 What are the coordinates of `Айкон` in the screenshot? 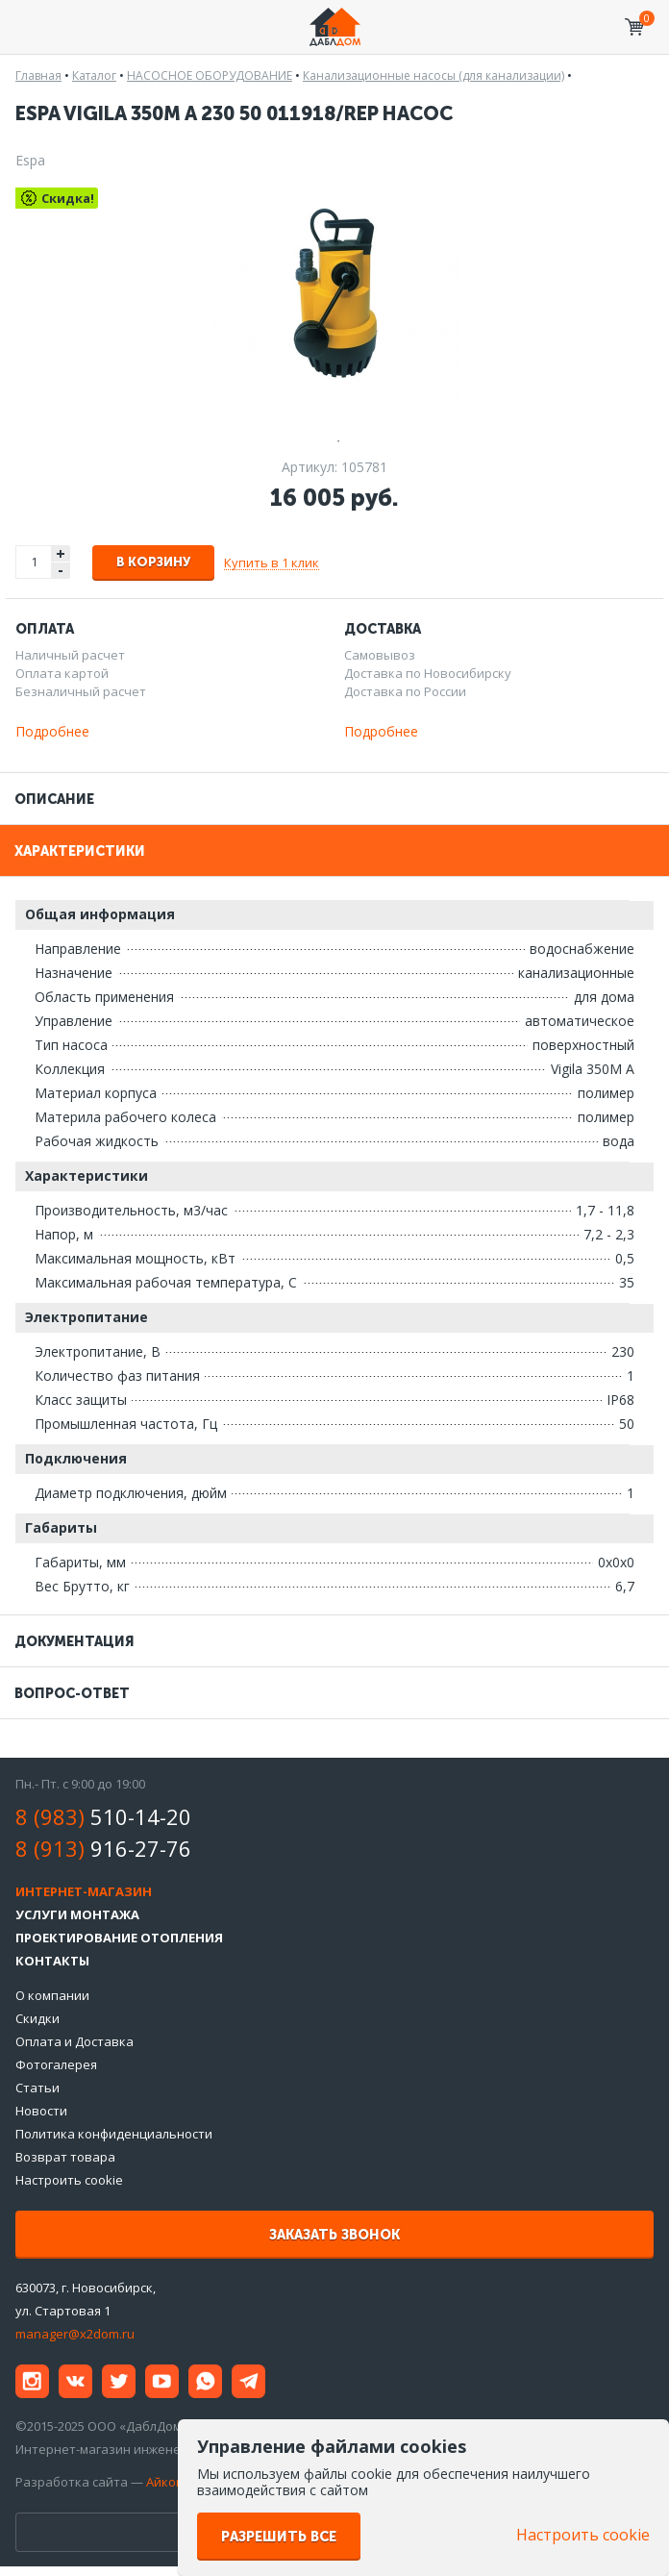 It's located at (165, 2481).